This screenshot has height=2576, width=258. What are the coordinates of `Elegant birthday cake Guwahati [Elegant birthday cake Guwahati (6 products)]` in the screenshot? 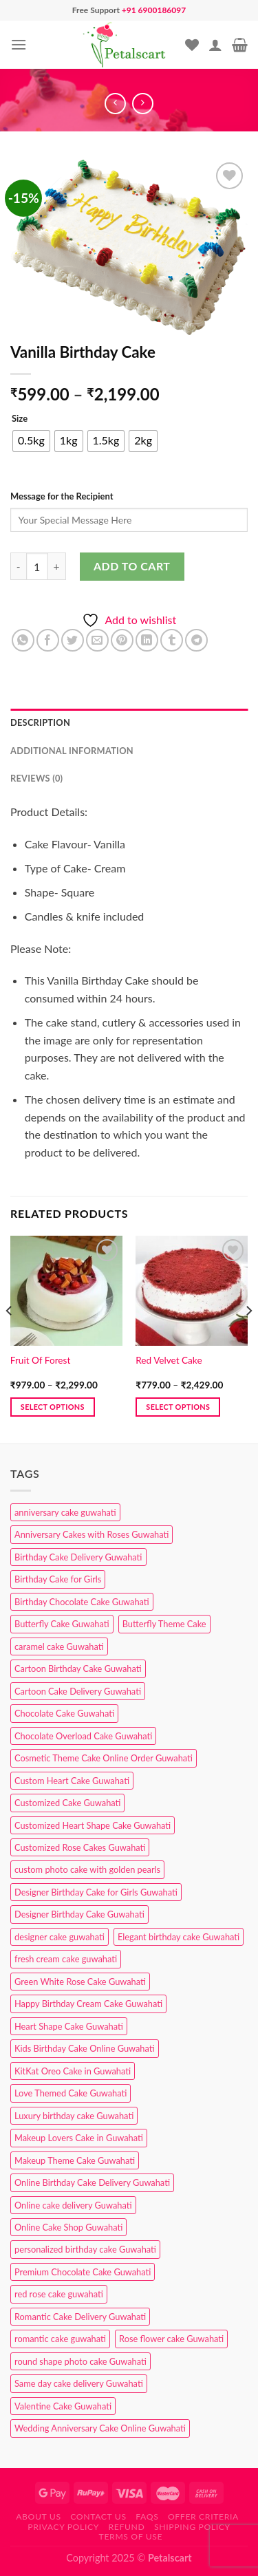 It's located at (178, 1936).